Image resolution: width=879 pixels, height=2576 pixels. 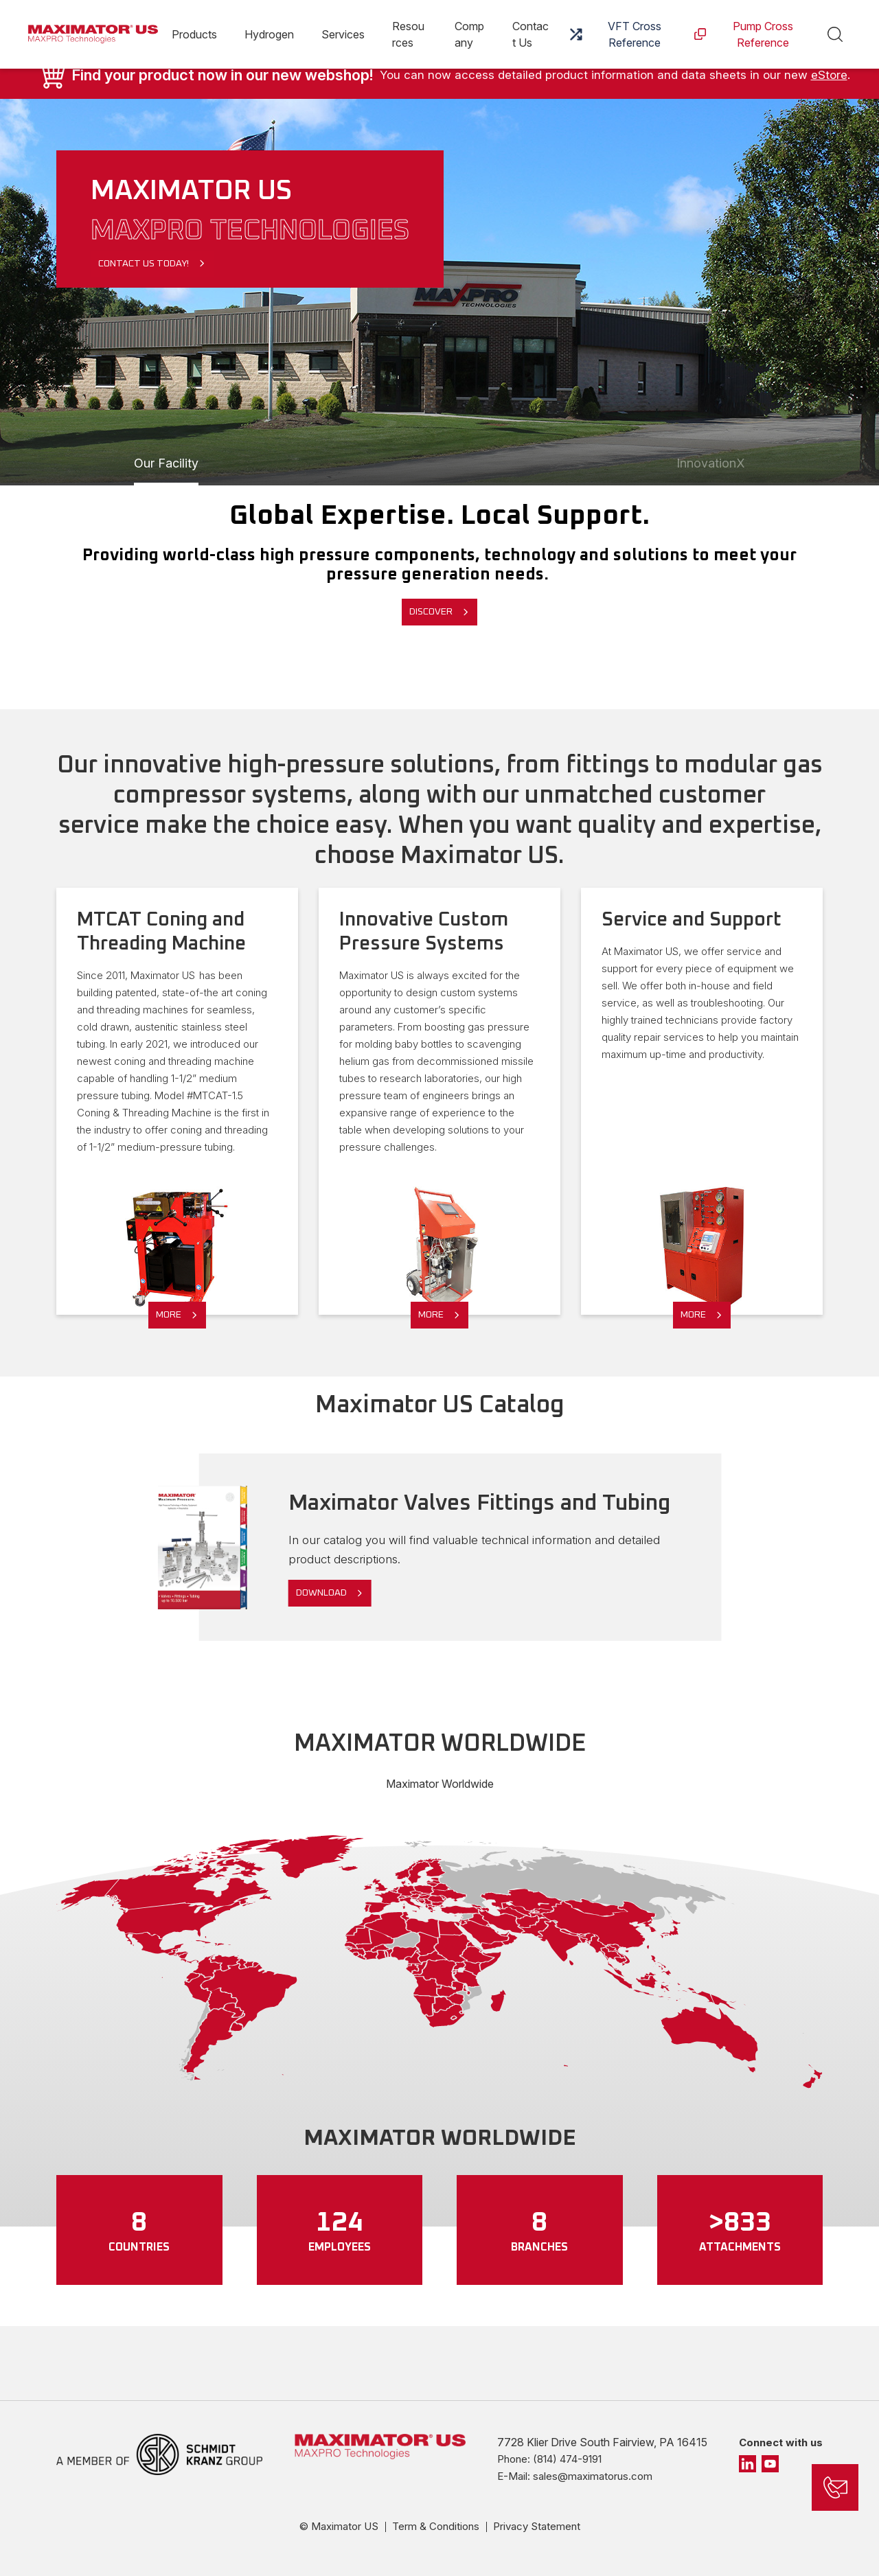 I want to click on Our Facility [Slide 1], so click(x=166, y=463).